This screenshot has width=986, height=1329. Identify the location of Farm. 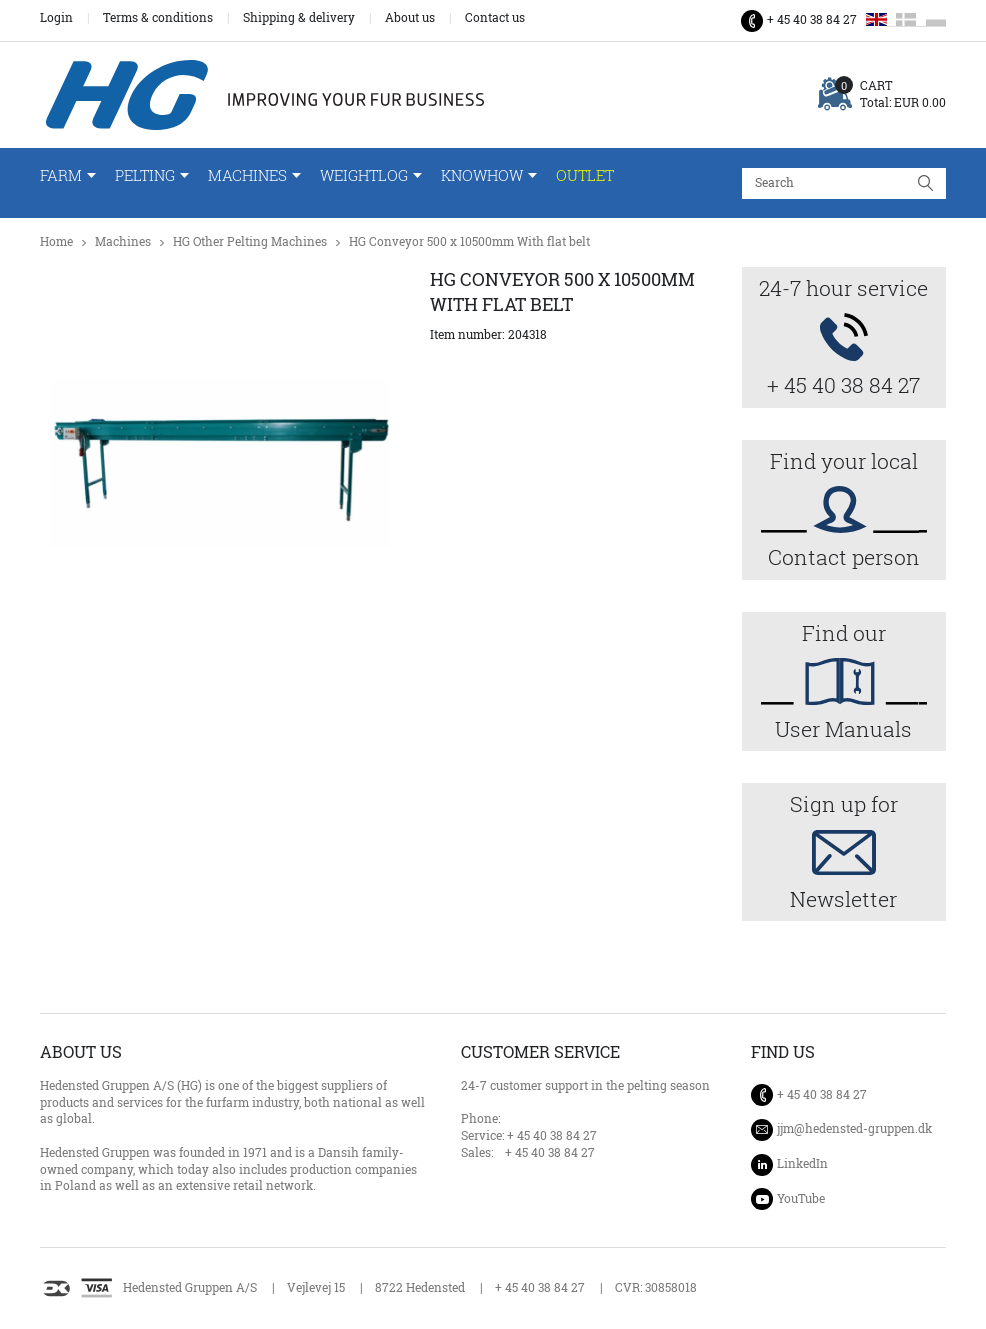
(61, 175).